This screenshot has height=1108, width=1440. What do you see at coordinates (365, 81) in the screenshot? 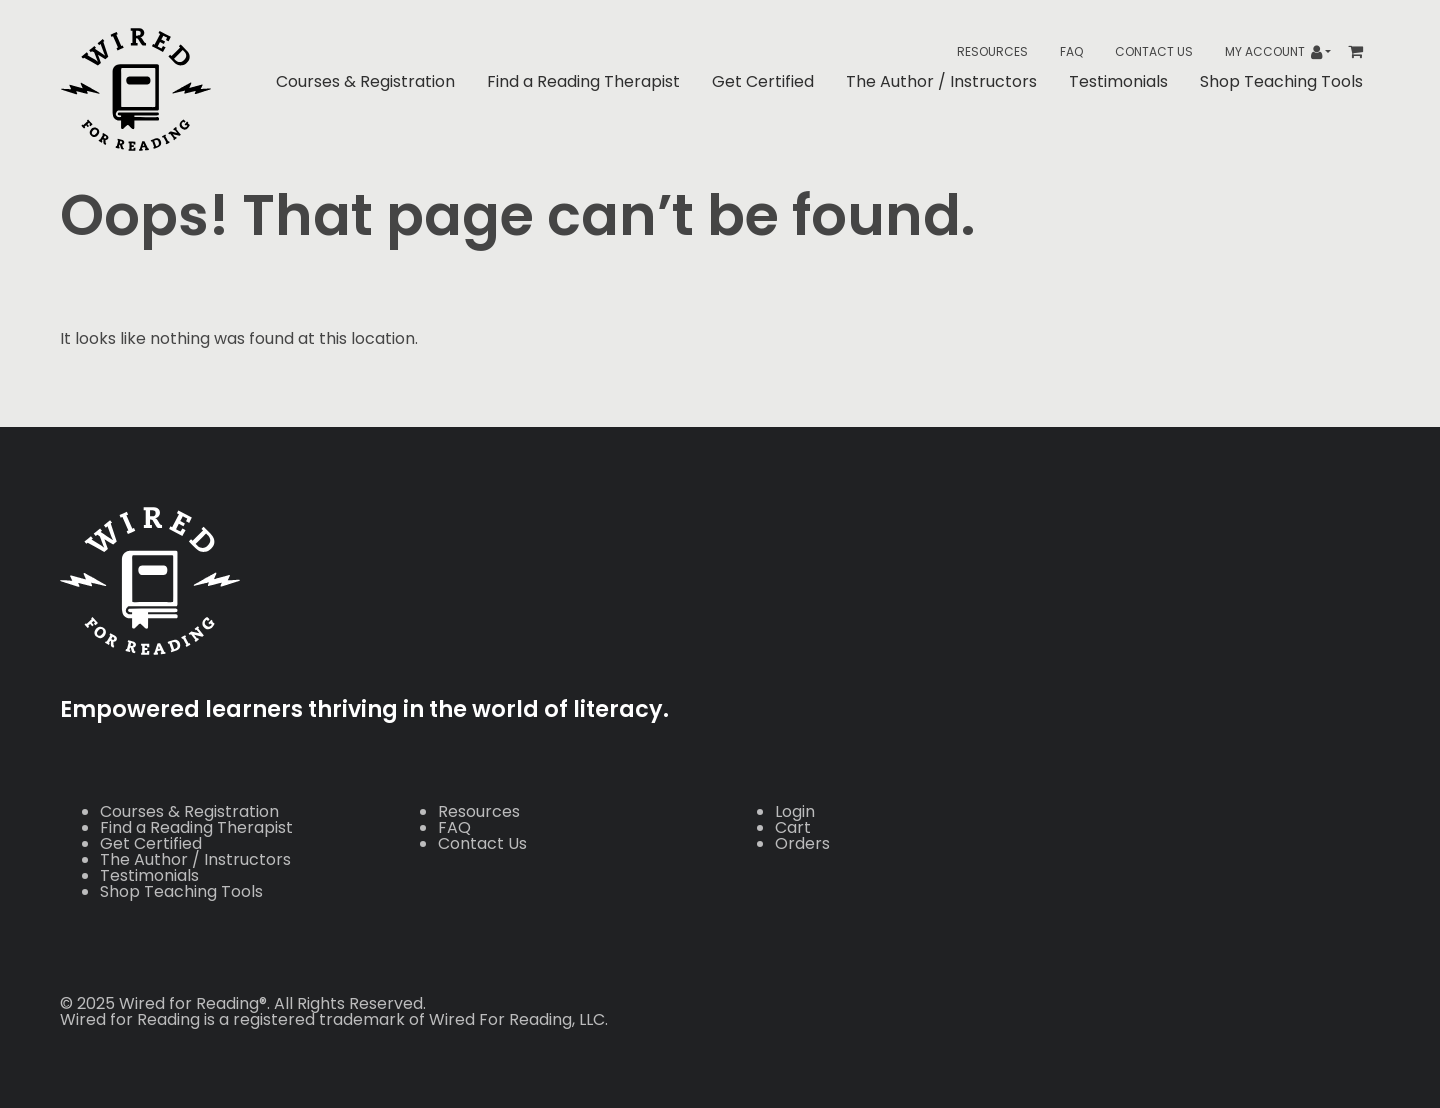
I see `Courses & Registration` at bounding box center [365, 81].